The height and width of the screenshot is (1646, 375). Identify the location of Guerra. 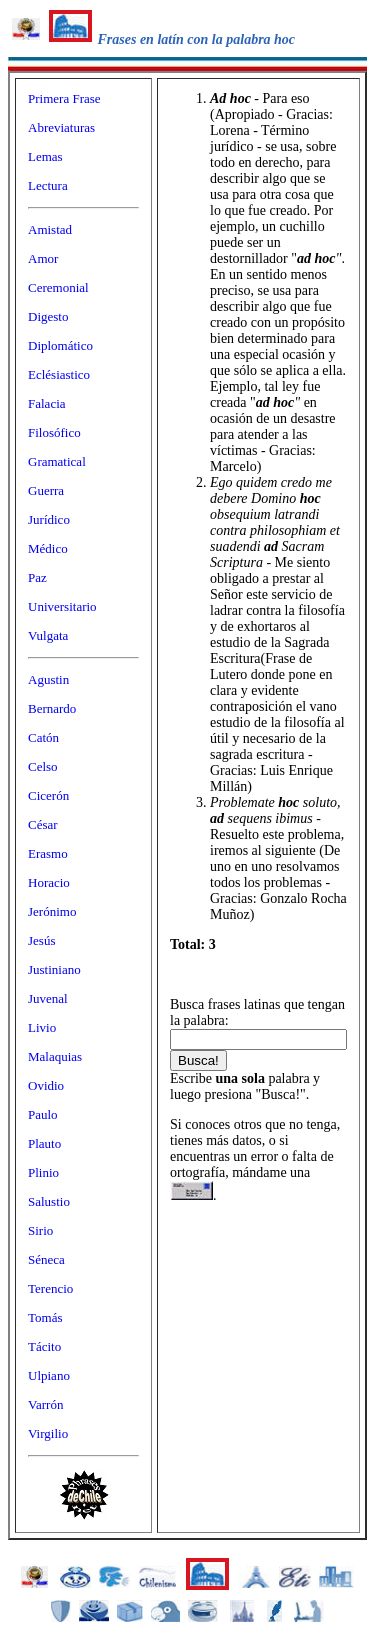
(46, 490).